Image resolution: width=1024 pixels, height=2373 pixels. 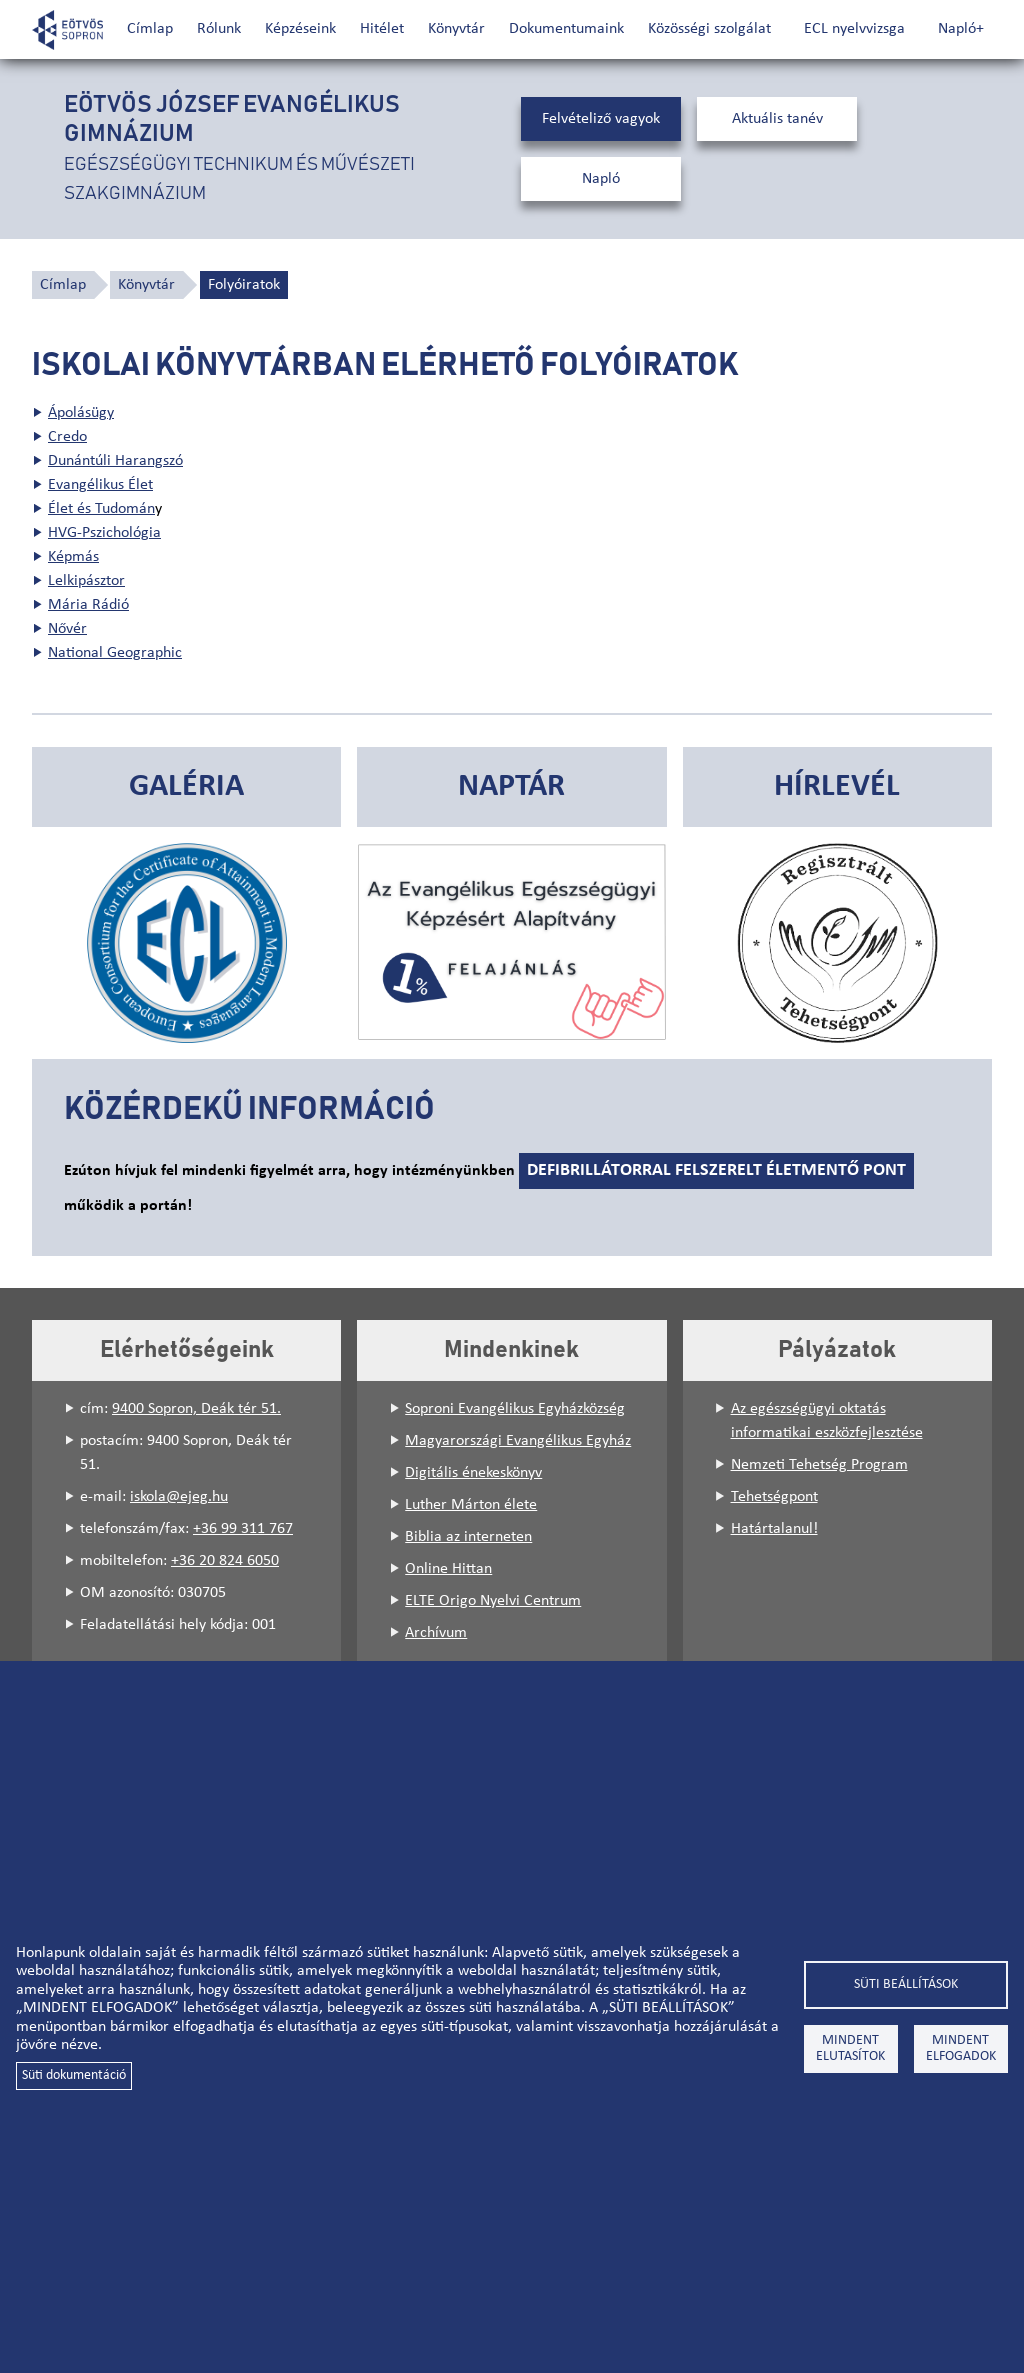 What do you see at coordinates (906, 1984) in the screenshot?
I see `Süti beállítások` at bounding box center [906, 1984].